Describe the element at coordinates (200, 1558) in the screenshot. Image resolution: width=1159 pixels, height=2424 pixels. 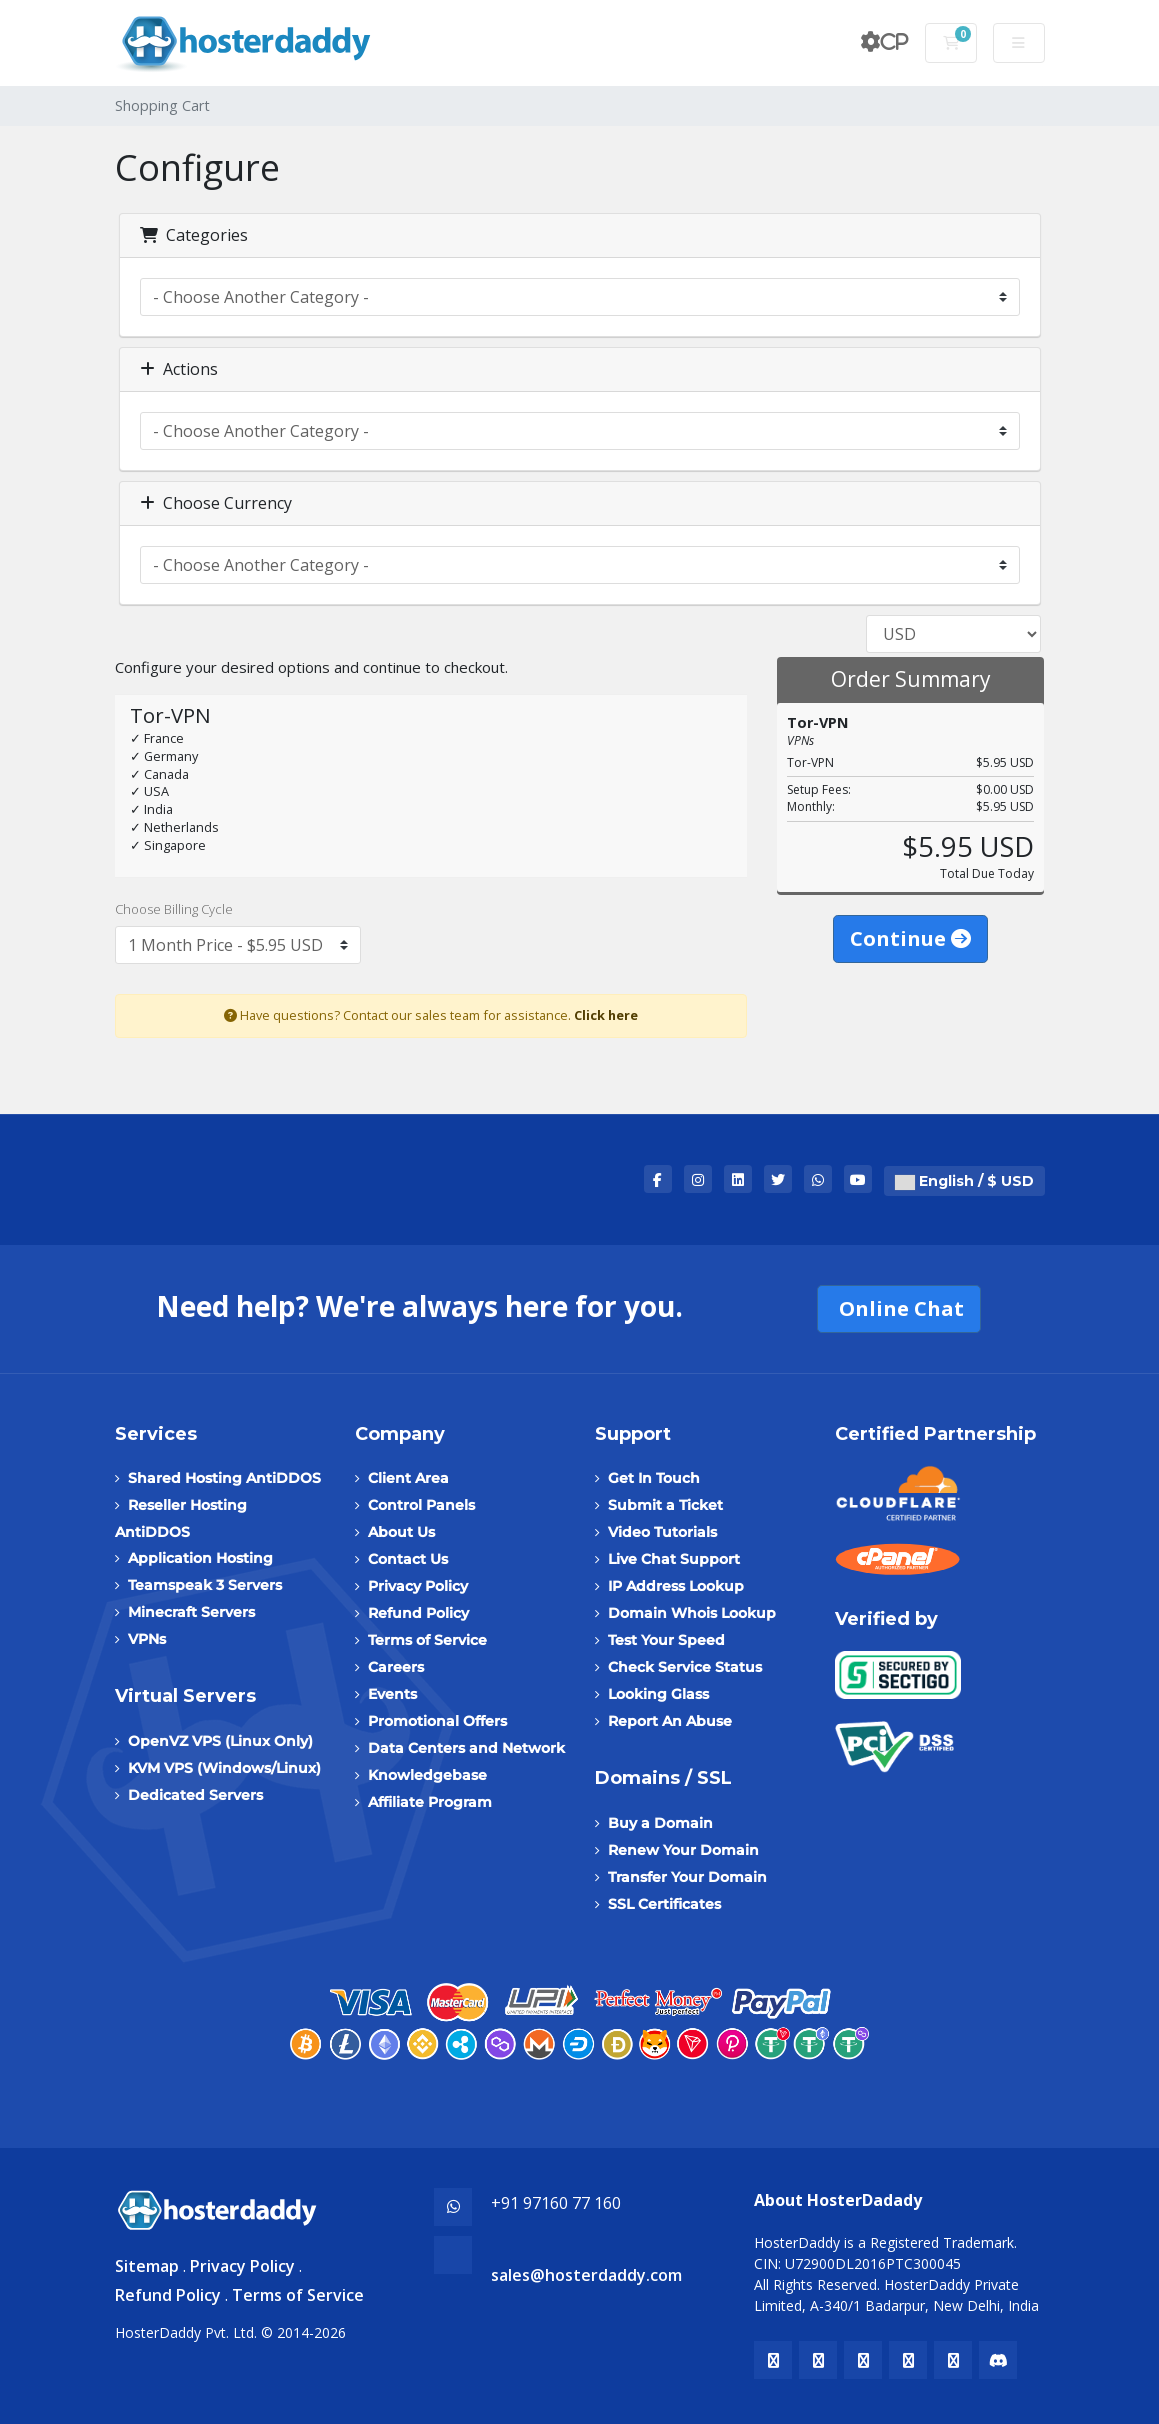
I see `Application Hosting` at that location.